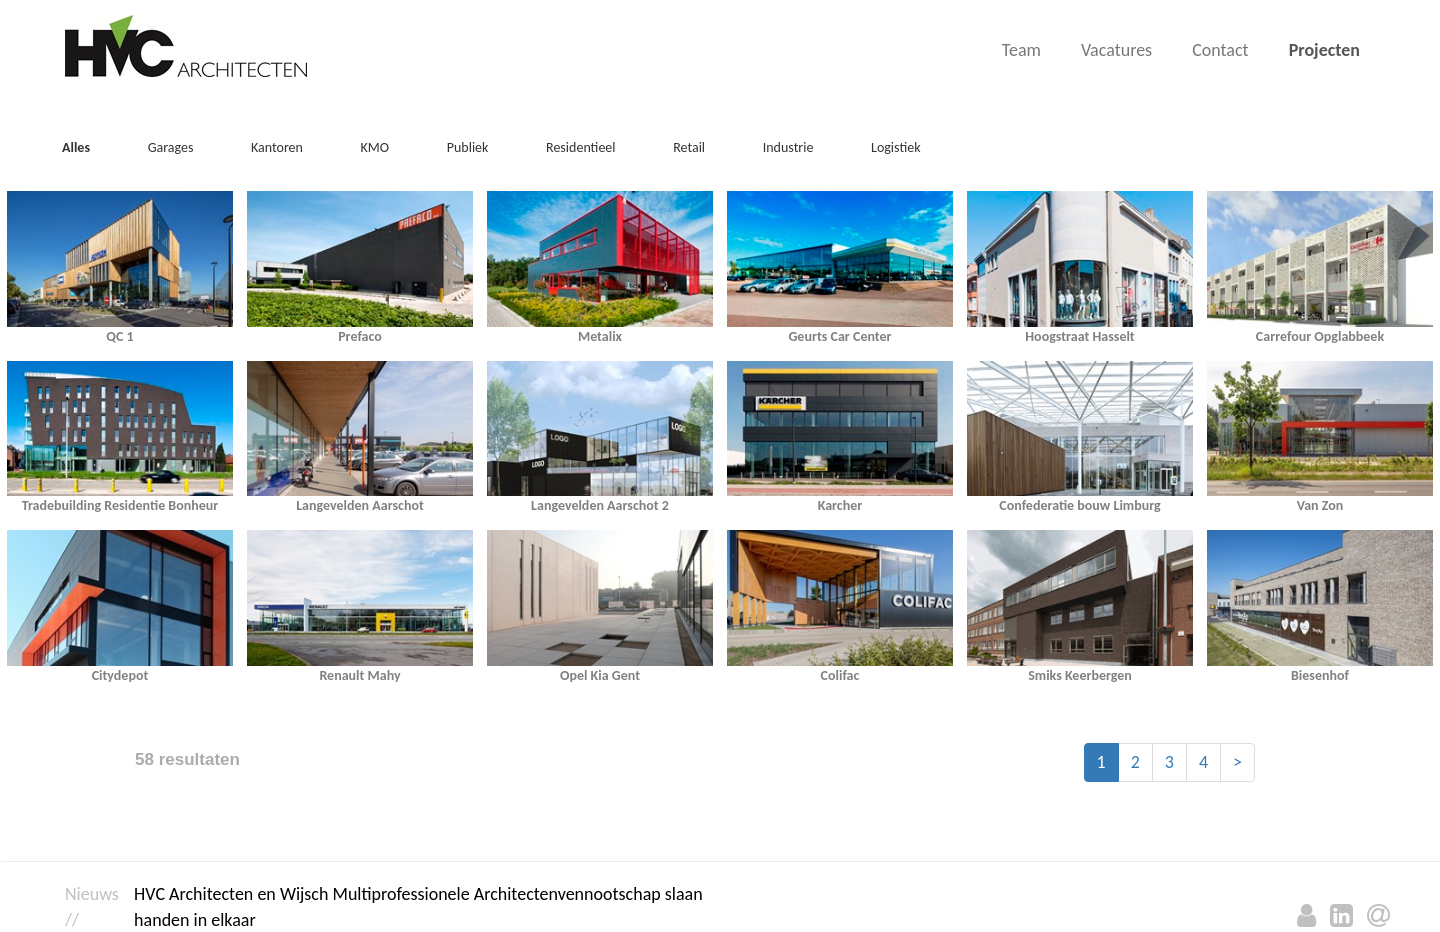 The height and width of the screenshot is (932, 1440). What do you see at coordinates (1021, 50) in the screenshot?
I see `Team` at bounding box center [1021, 50].